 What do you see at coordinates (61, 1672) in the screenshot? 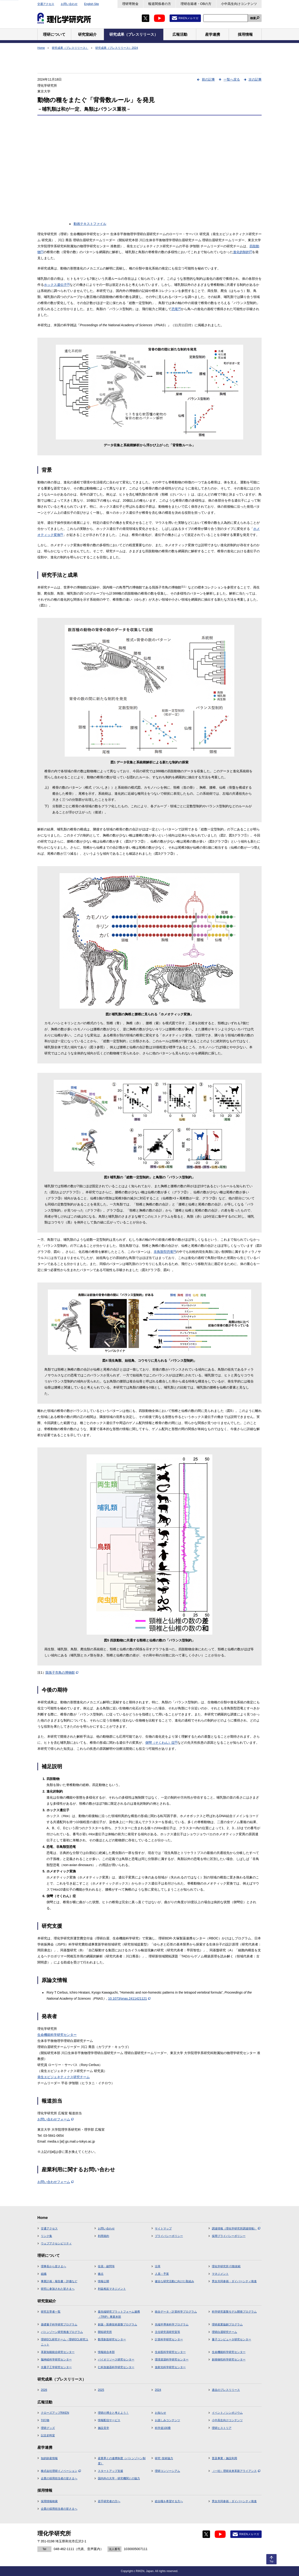
I see `我孫子市鳥の博物館` at bounding box center [61, 1672].